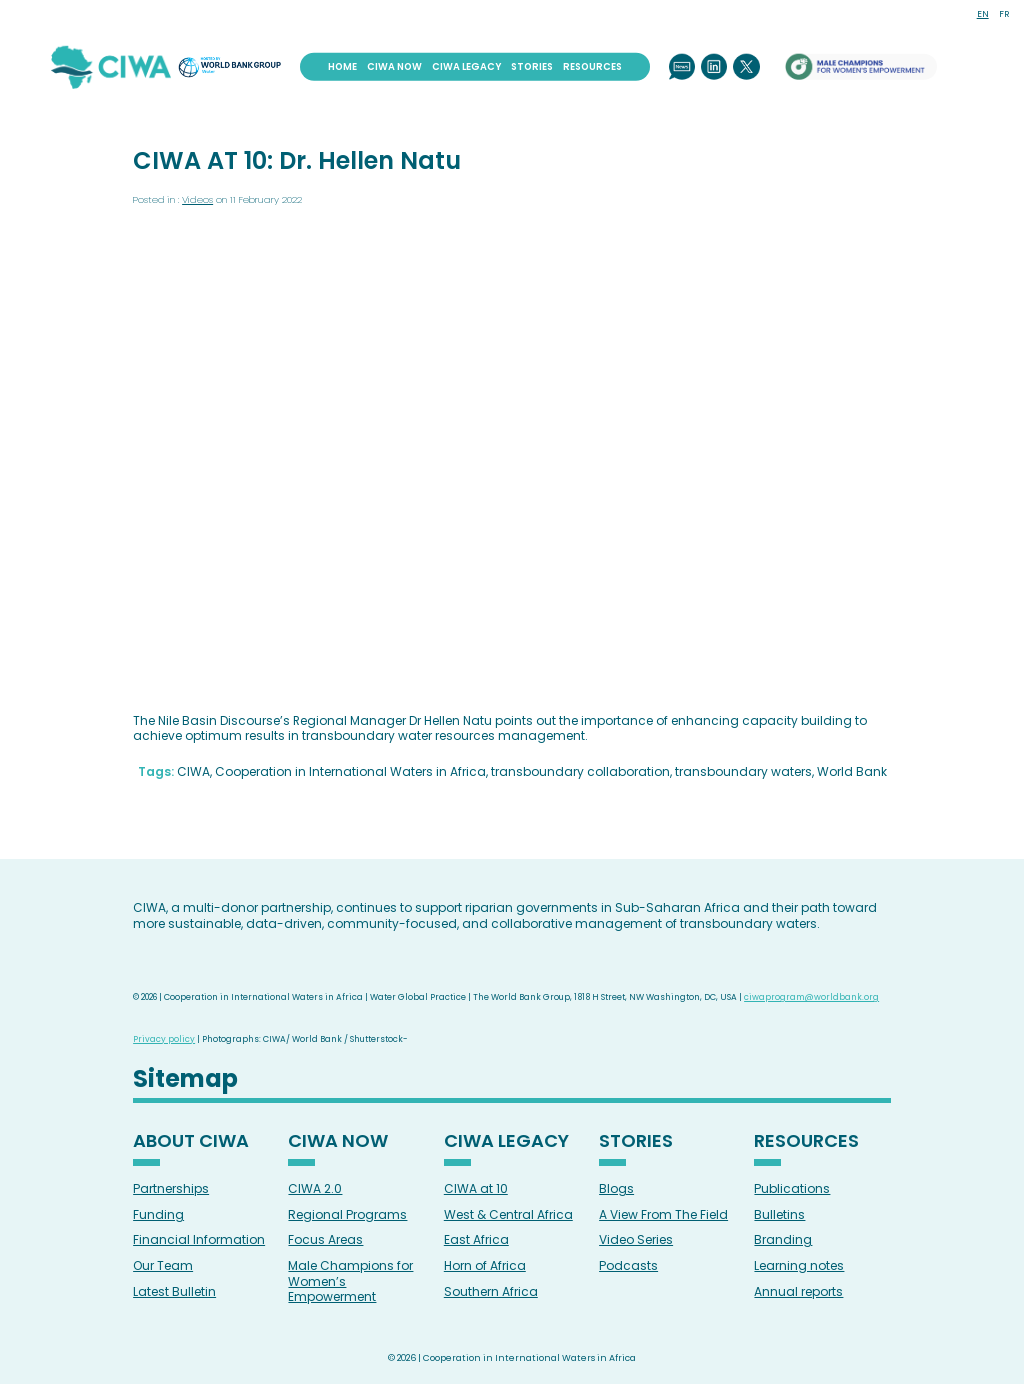 The image size is (1024, 1384). Describe the element at coordinates (663, 1214) in the screenshot. I see `A View From The Field` at that location.